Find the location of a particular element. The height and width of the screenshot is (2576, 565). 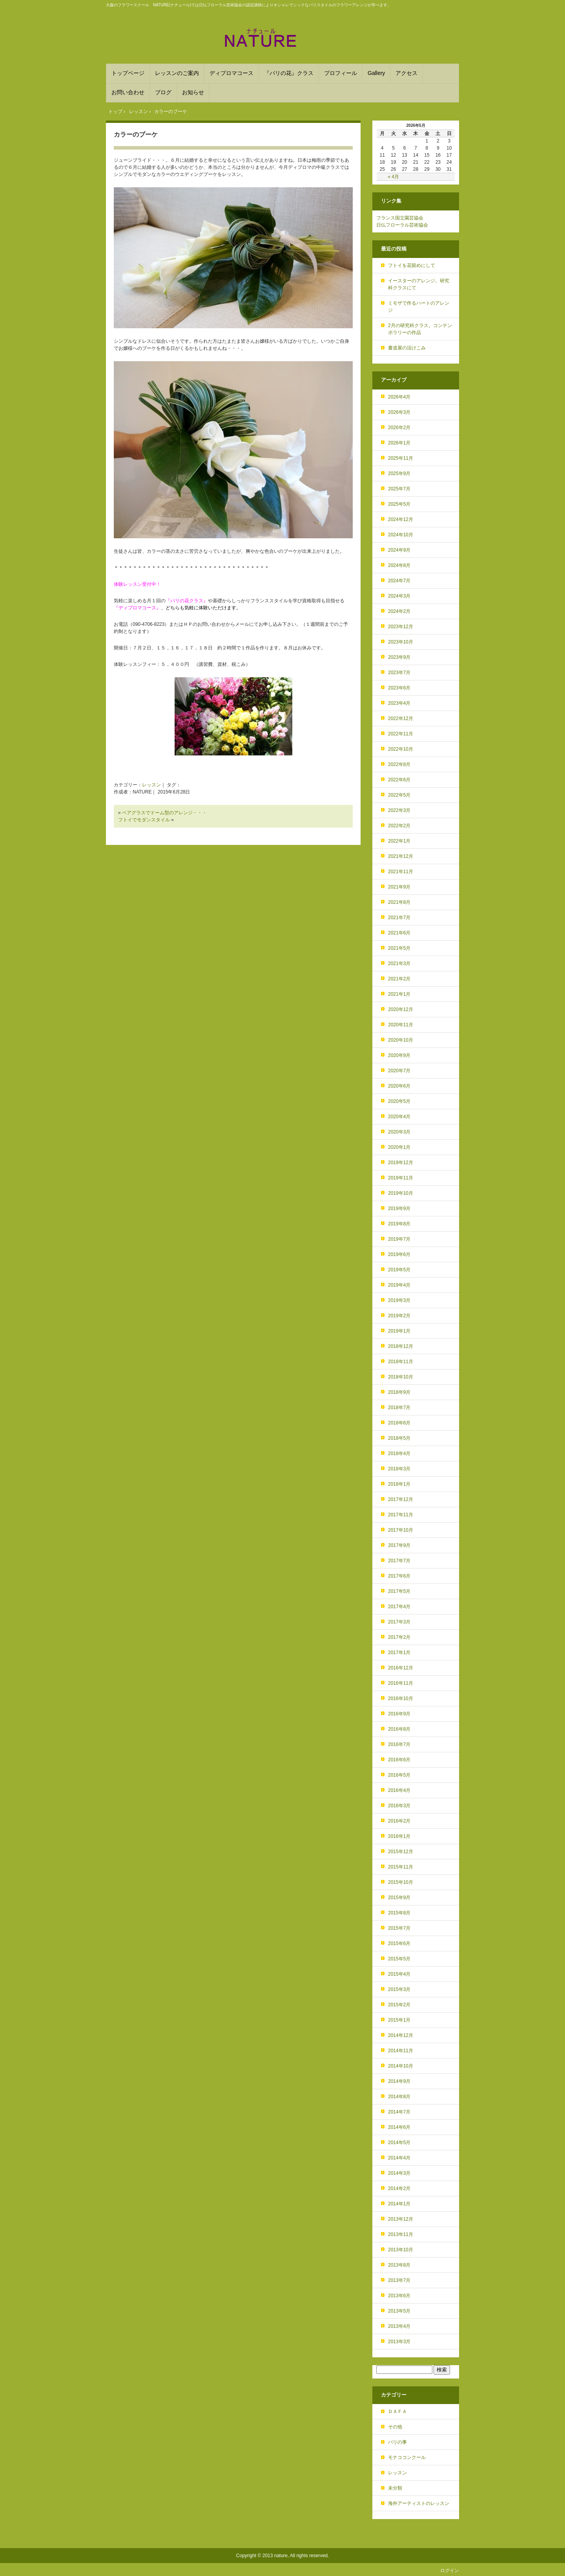

2021年1月 is located at coordinates (399, 994).